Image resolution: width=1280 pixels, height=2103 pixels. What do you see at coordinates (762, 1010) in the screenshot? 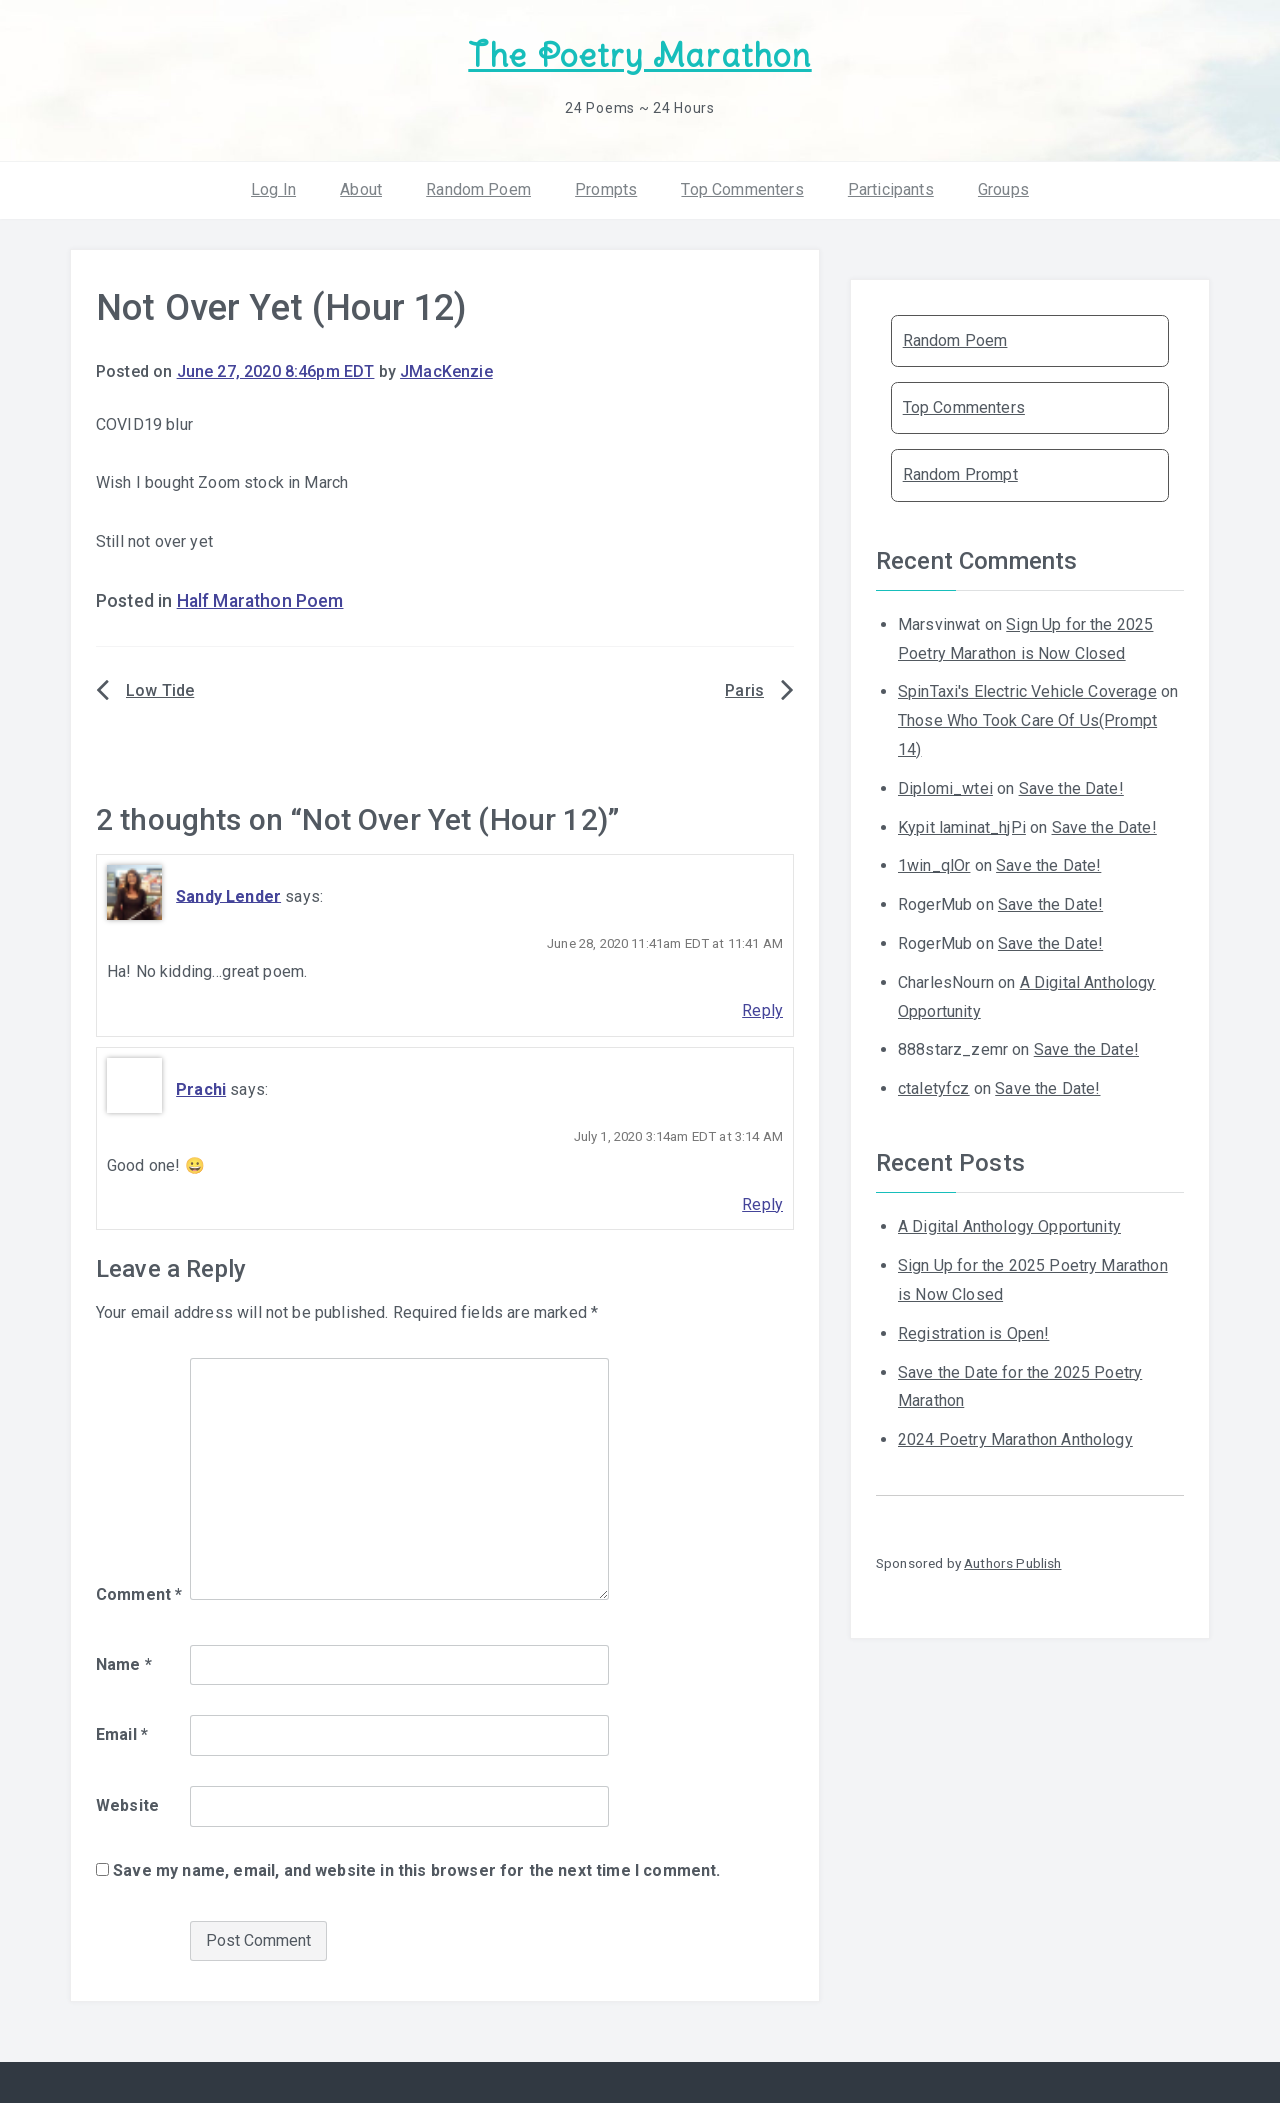
I see `Reply [Reply to Sandy Lender]` at bounding box center [762, 1010].